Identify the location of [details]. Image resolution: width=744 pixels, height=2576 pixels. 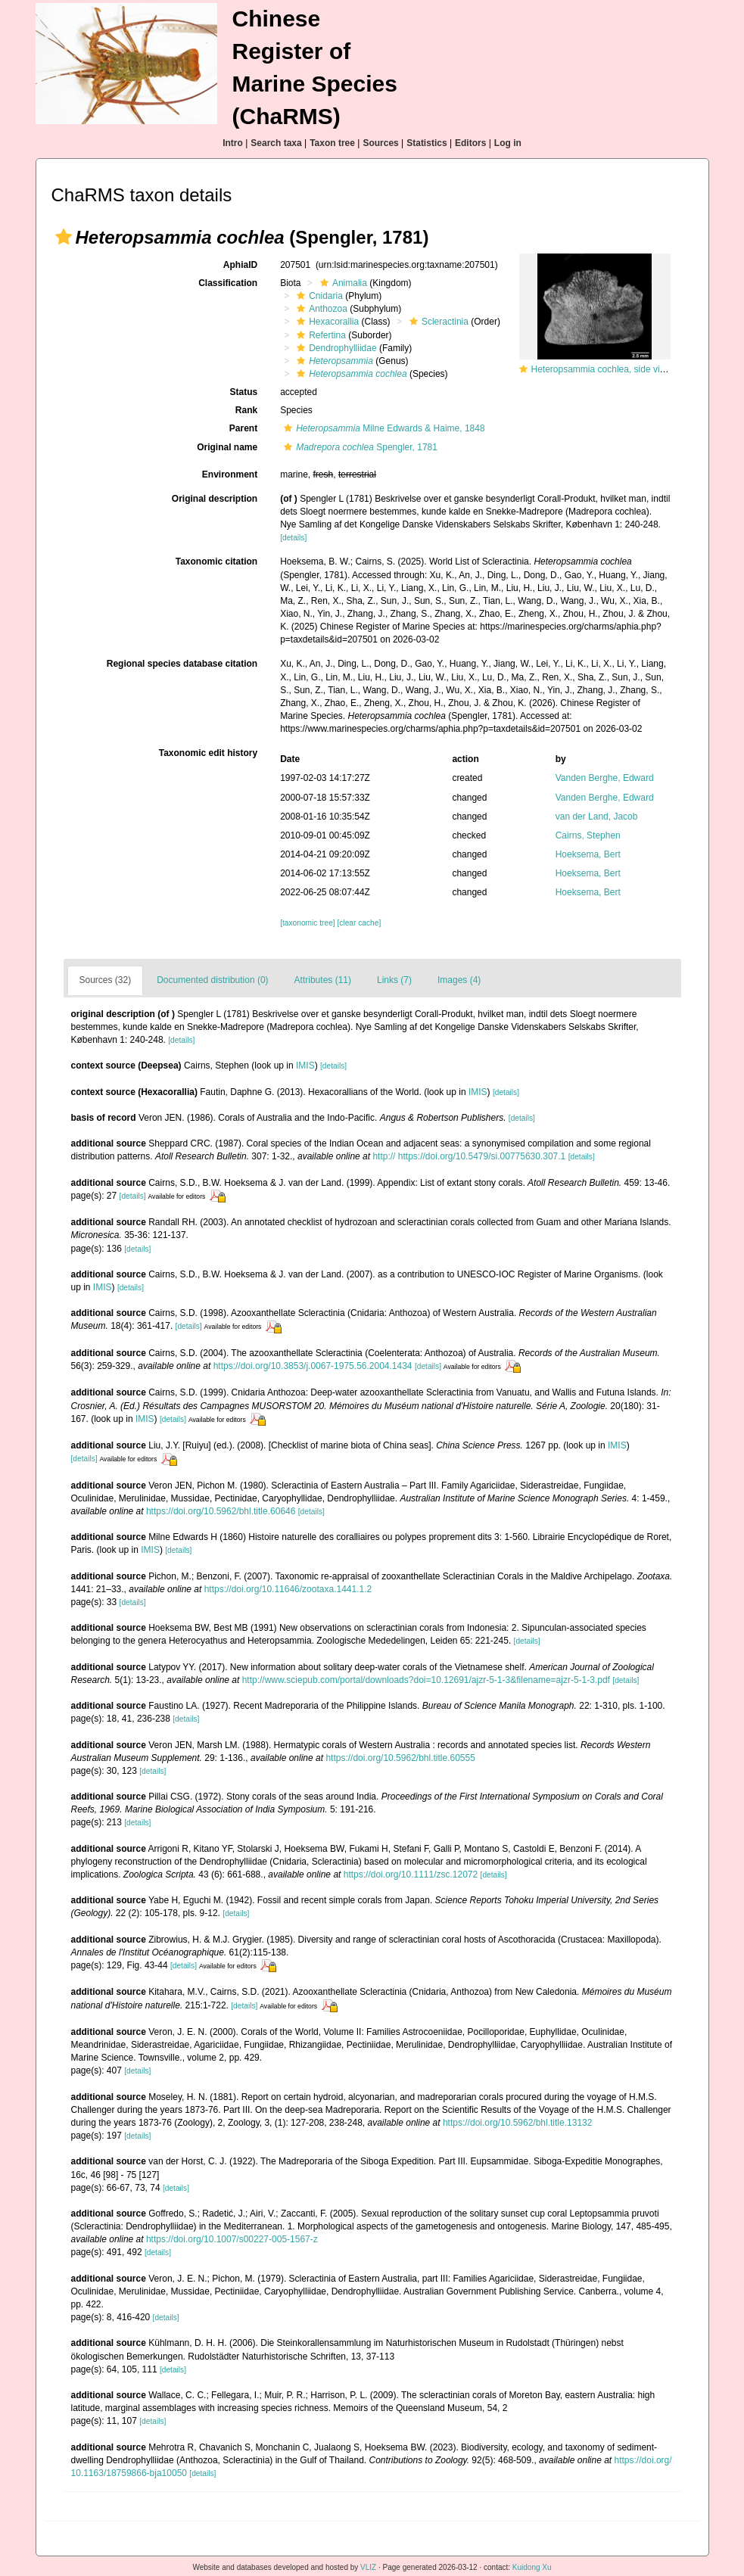
(293, 538).